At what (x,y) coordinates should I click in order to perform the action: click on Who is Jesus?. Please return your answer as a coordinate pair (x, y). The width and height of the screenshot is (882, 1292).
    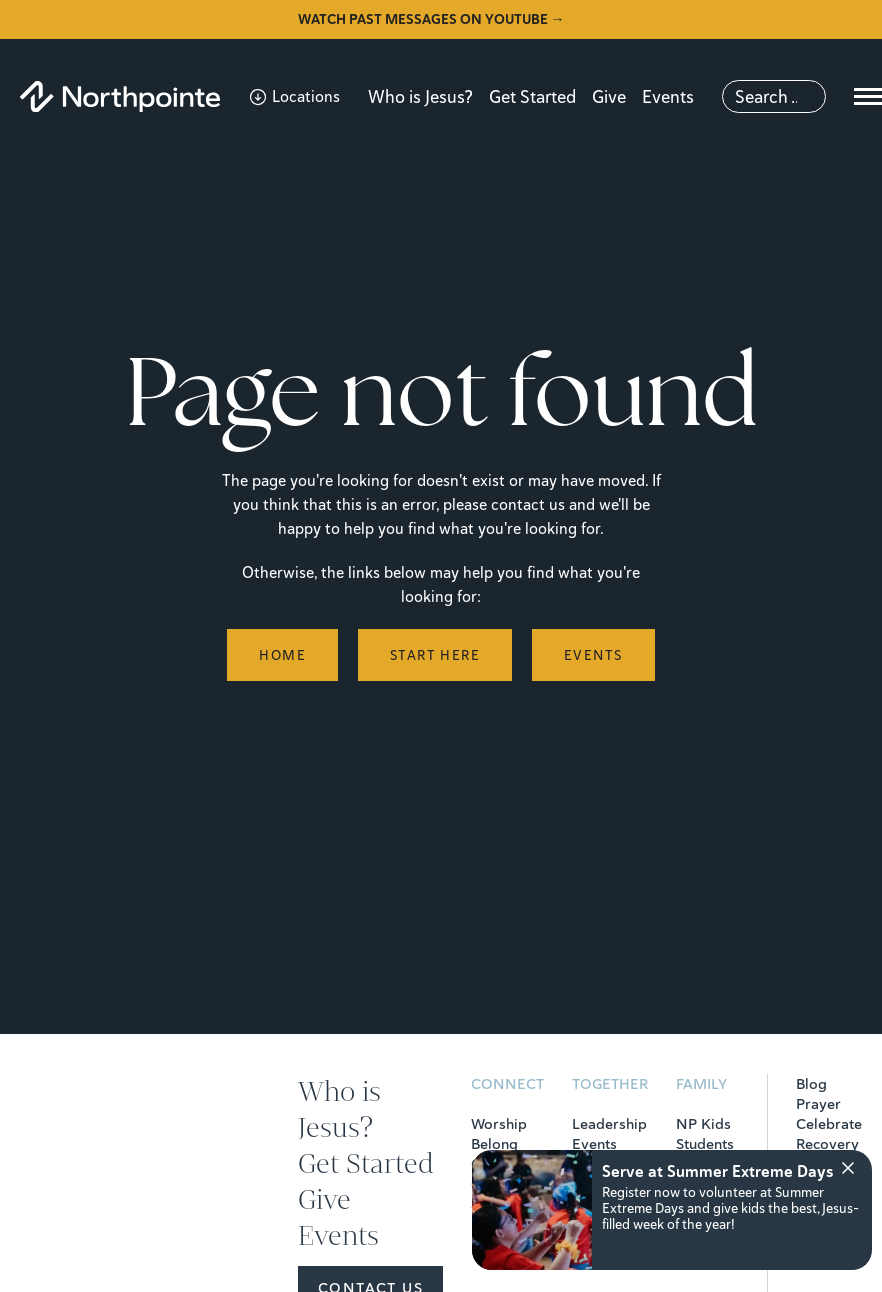
    Looking at the image, I should click on (420, 96).